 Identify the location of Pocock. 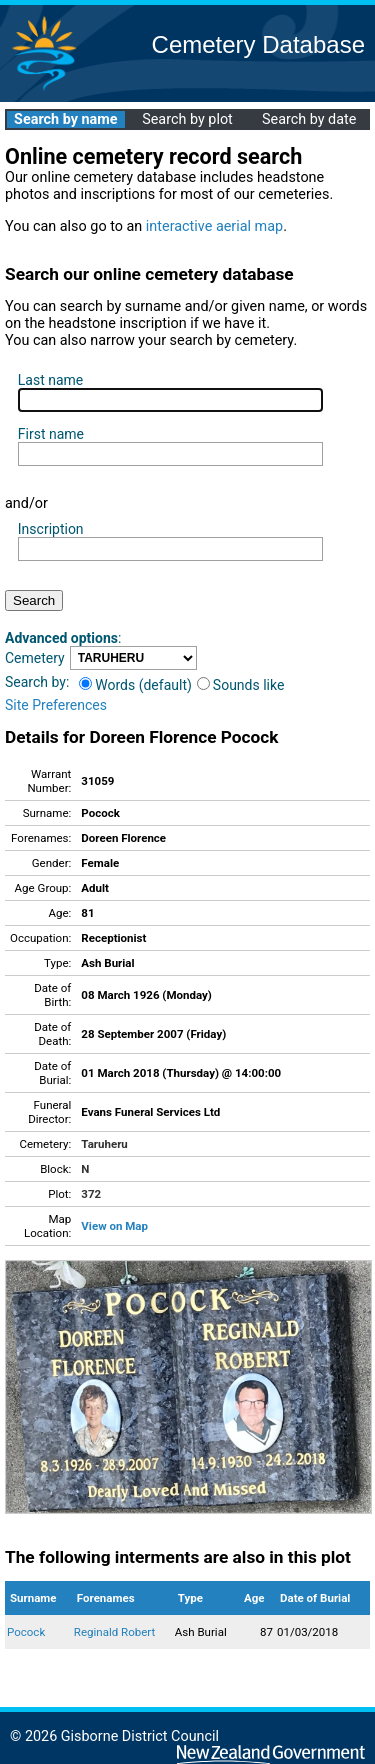
(26, 1632).